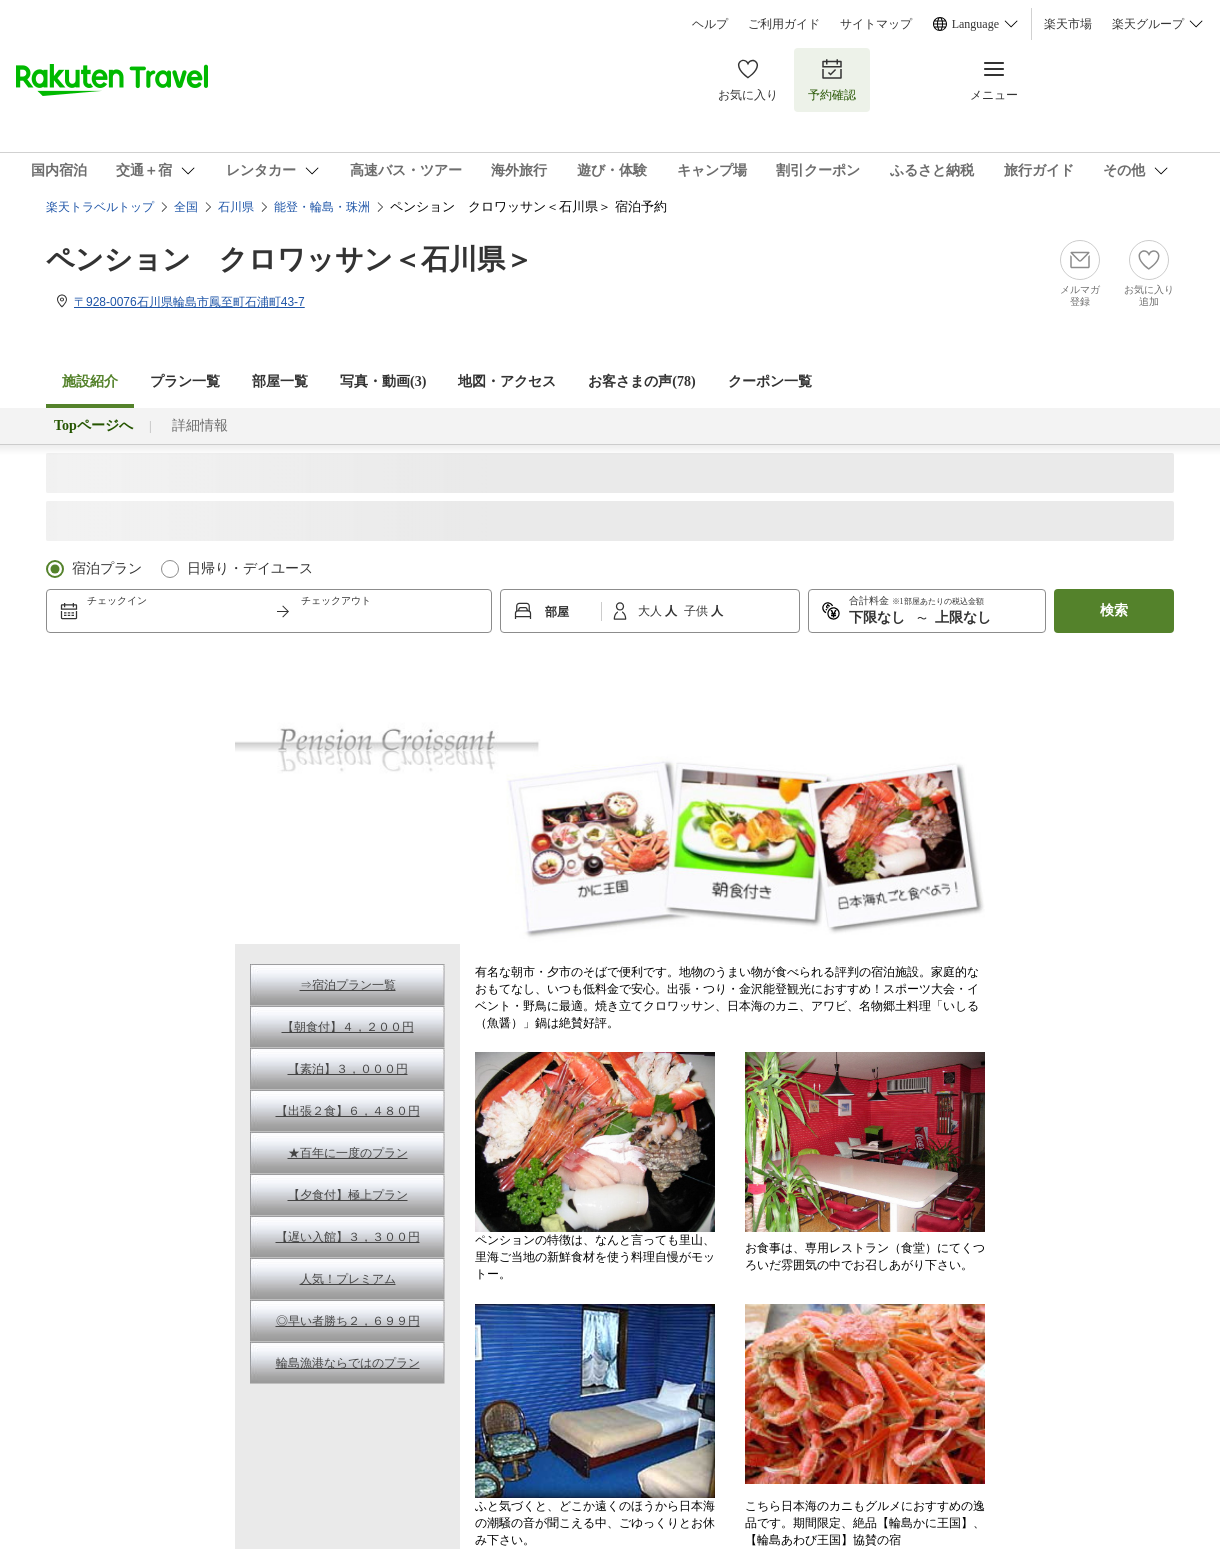 Image resolution: width=1220 pixels, height=1559 pixels. I want to click on ヘルプ, so click(710, 24).